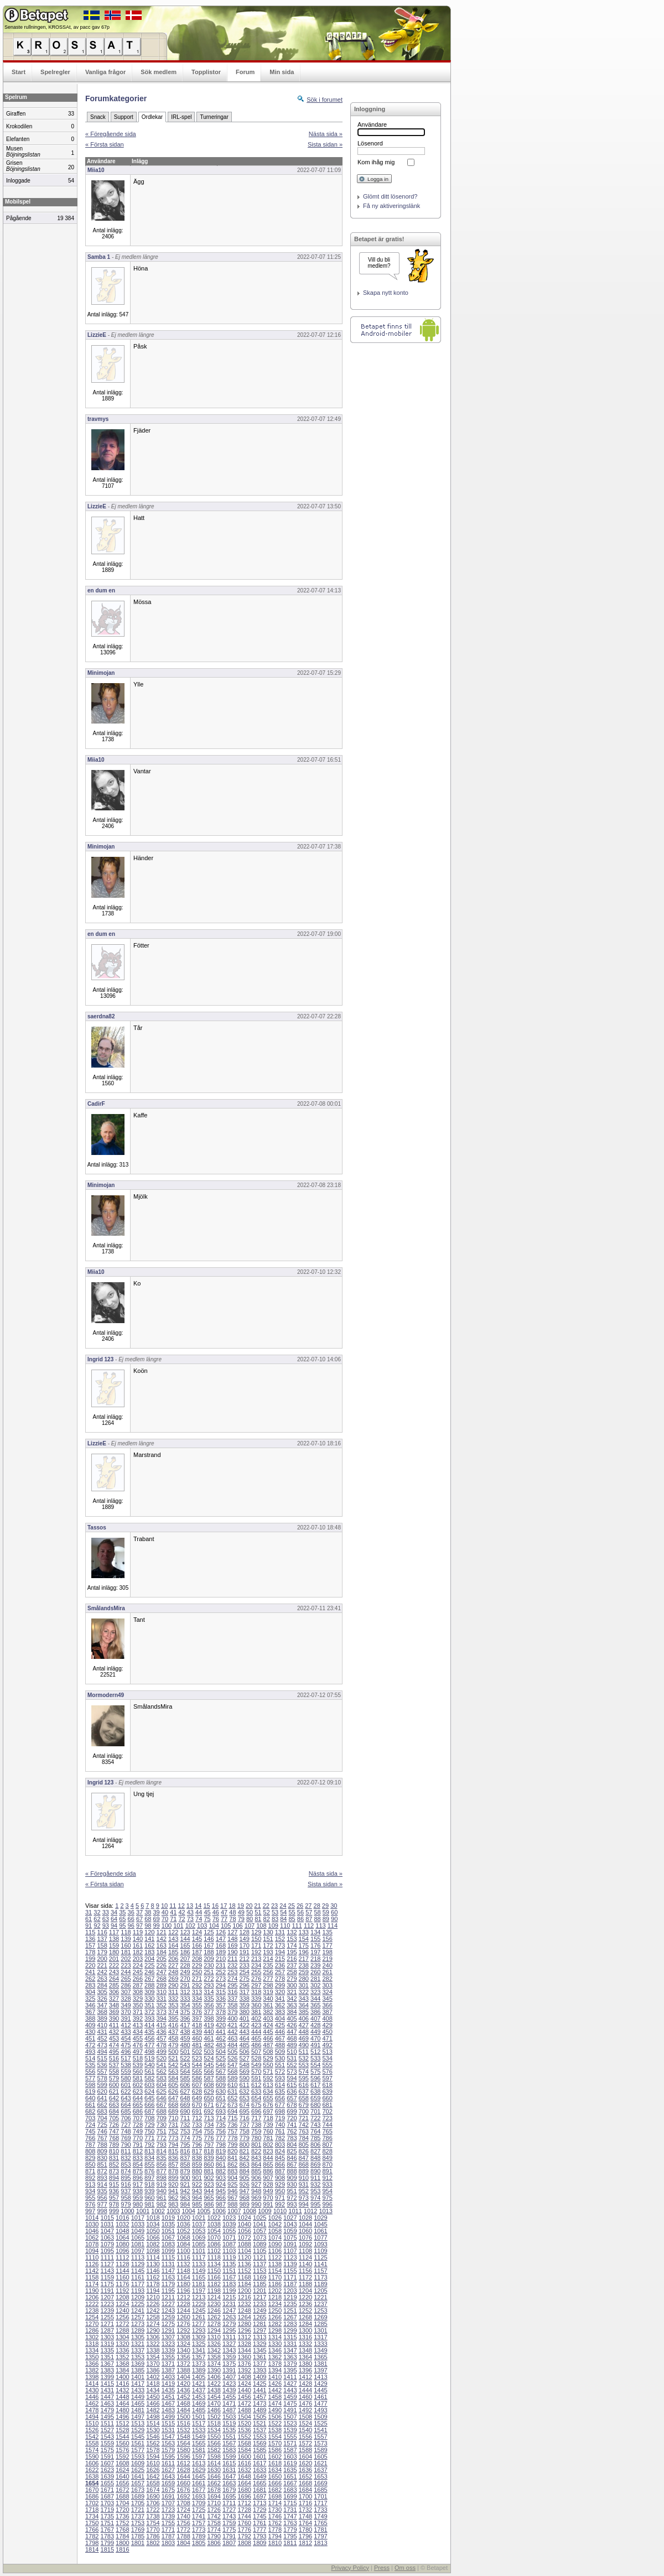 The width and height of the screenshot is (664, 2576). What do you see at coordinates (198, 2337) in the screenshot?
I see `1309` at bounding box center [198, 2337].